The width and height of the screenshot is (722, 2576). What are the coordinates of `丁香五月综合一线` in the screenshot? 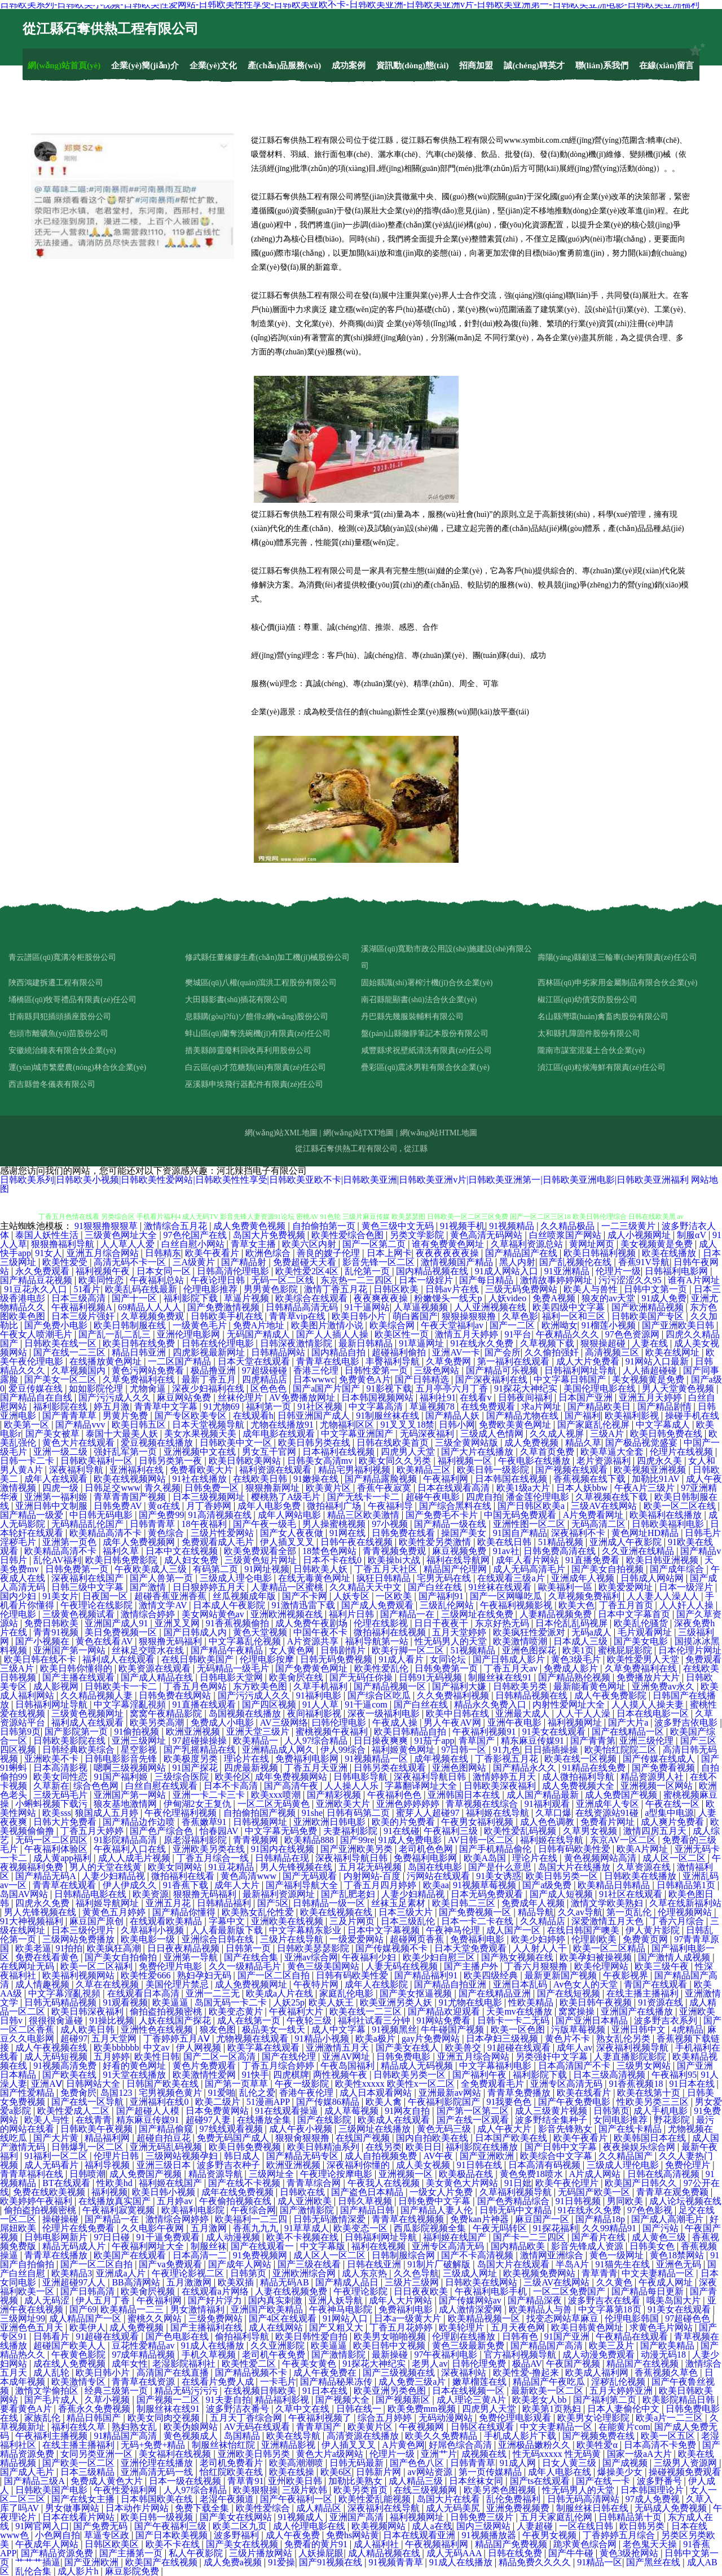 It's located at (214, 1858).